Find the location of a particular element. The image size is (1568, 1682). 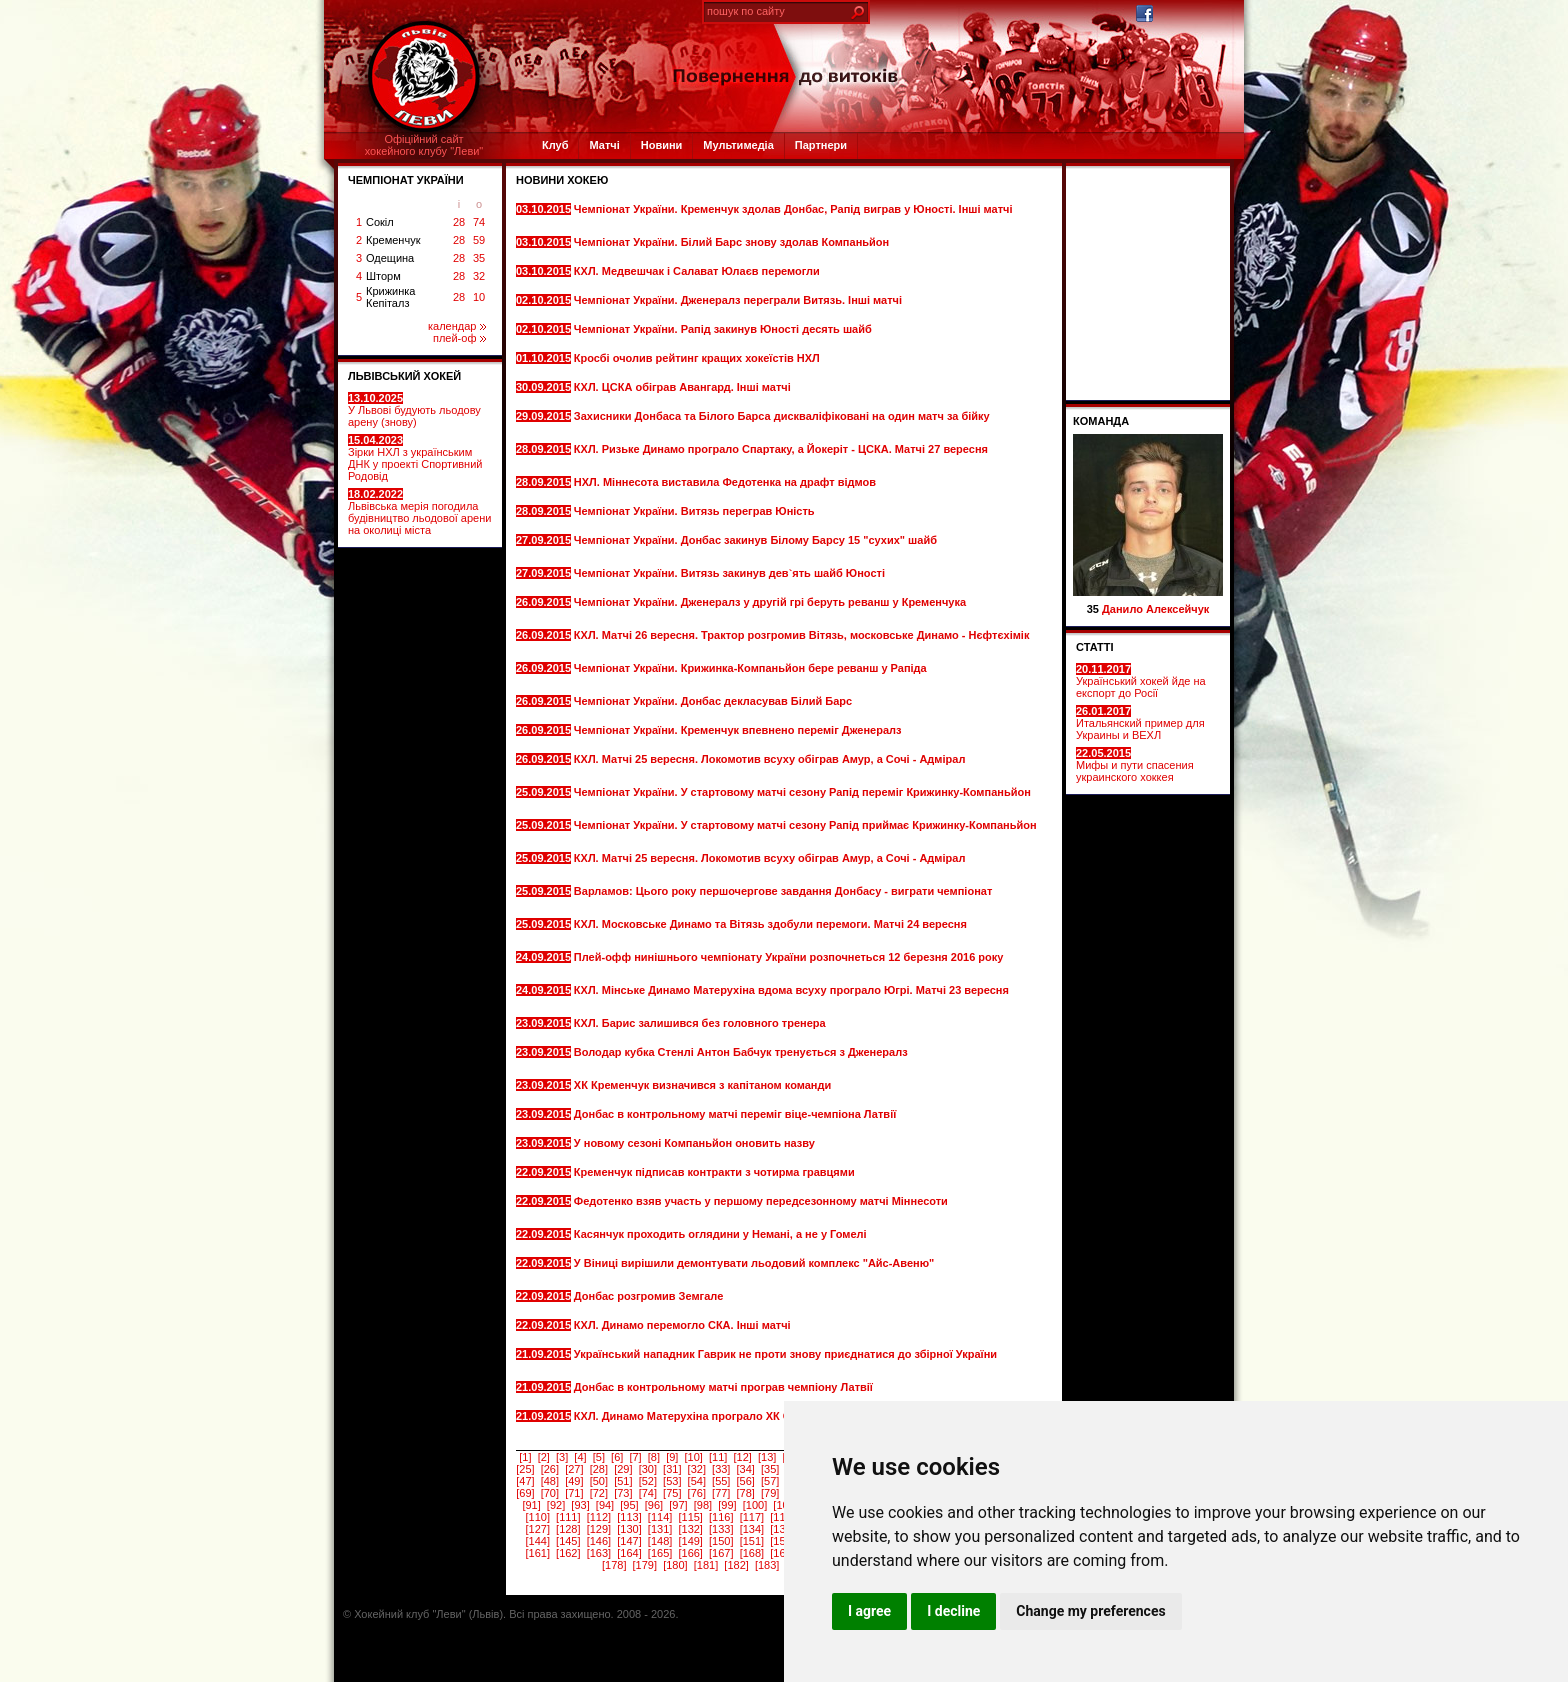

[10] is located at coordinates (694, 1457).